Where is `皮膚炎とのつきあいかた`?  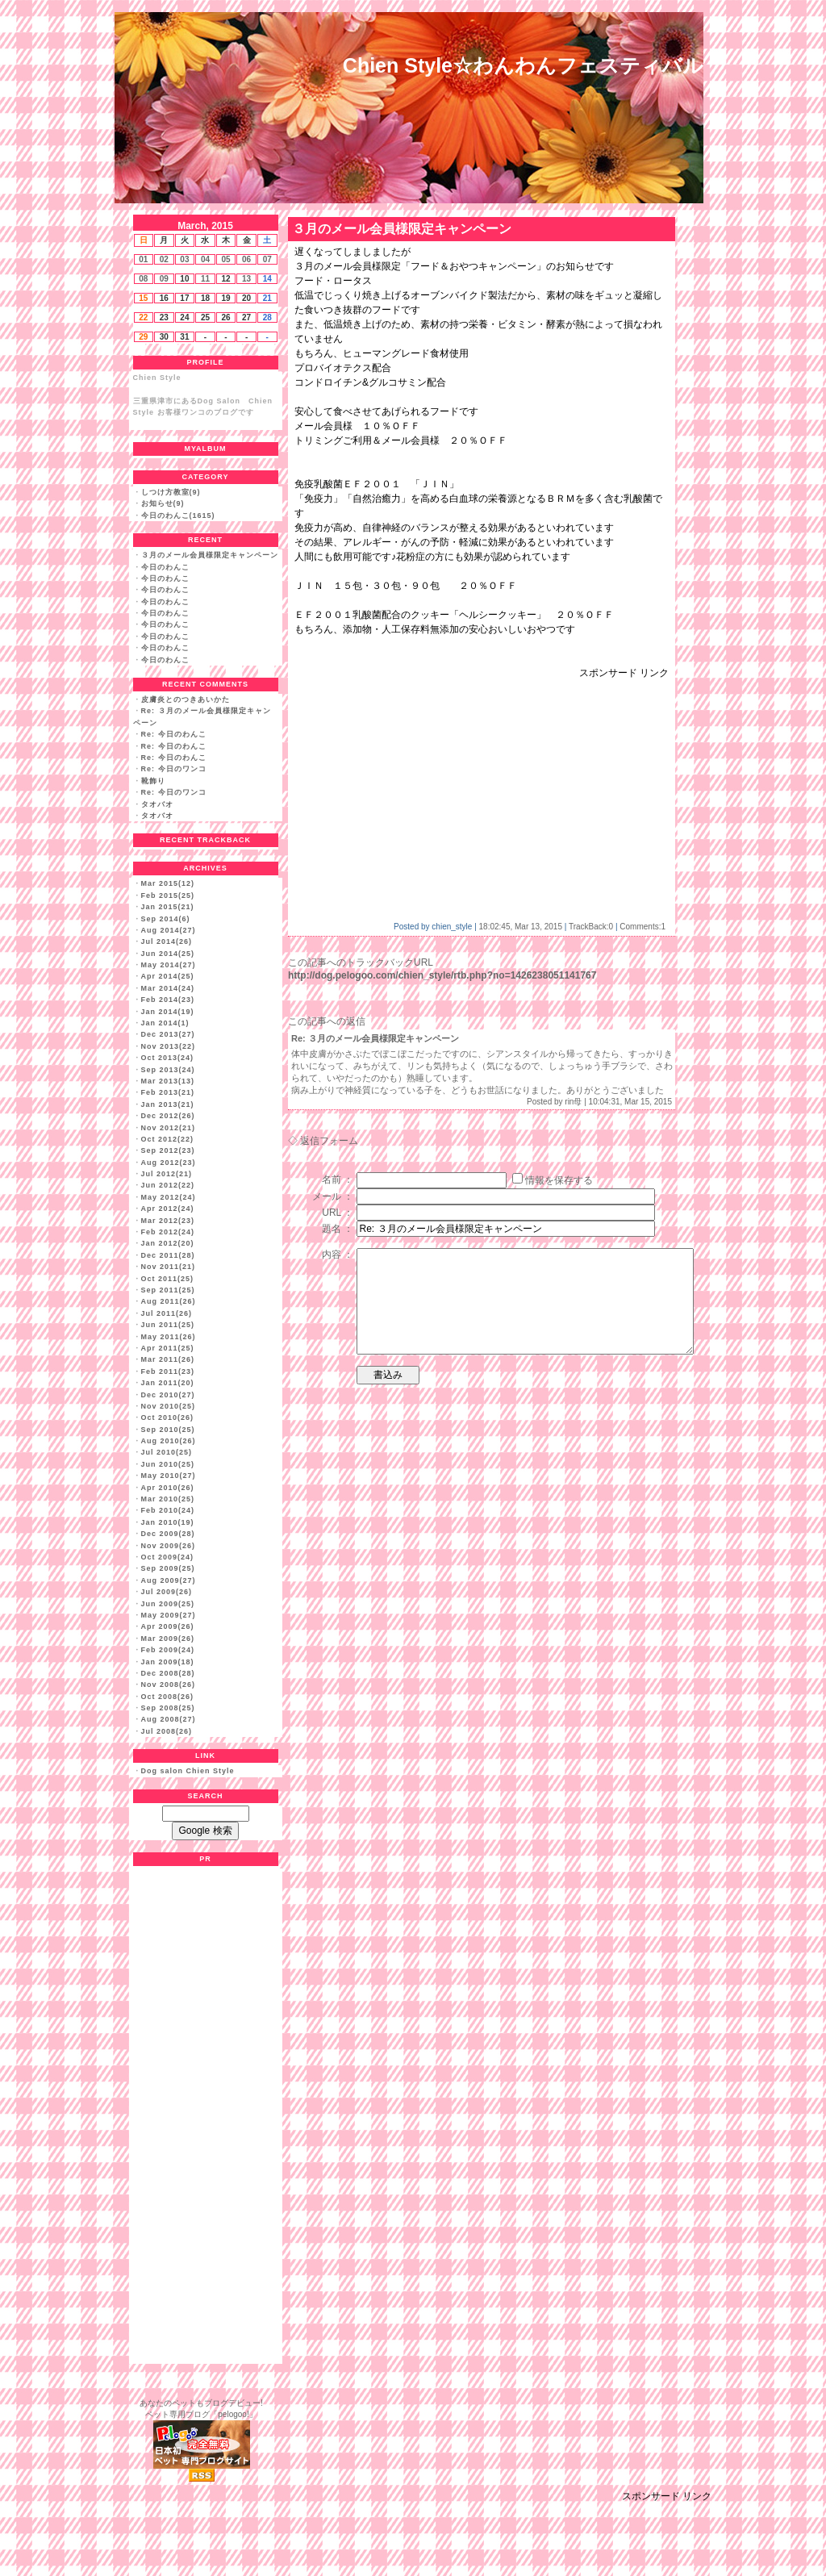
皮膚炎とのつきあいかた is located at coordinates (185, 699).